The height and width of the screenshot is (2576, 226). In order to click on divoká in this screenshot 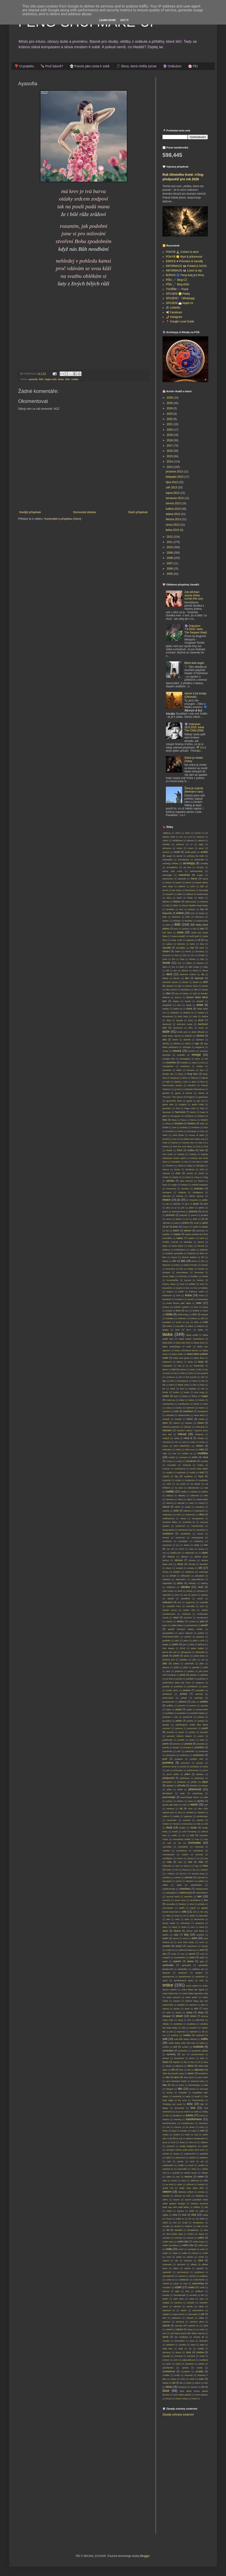, I will do `click(204, 989)`.